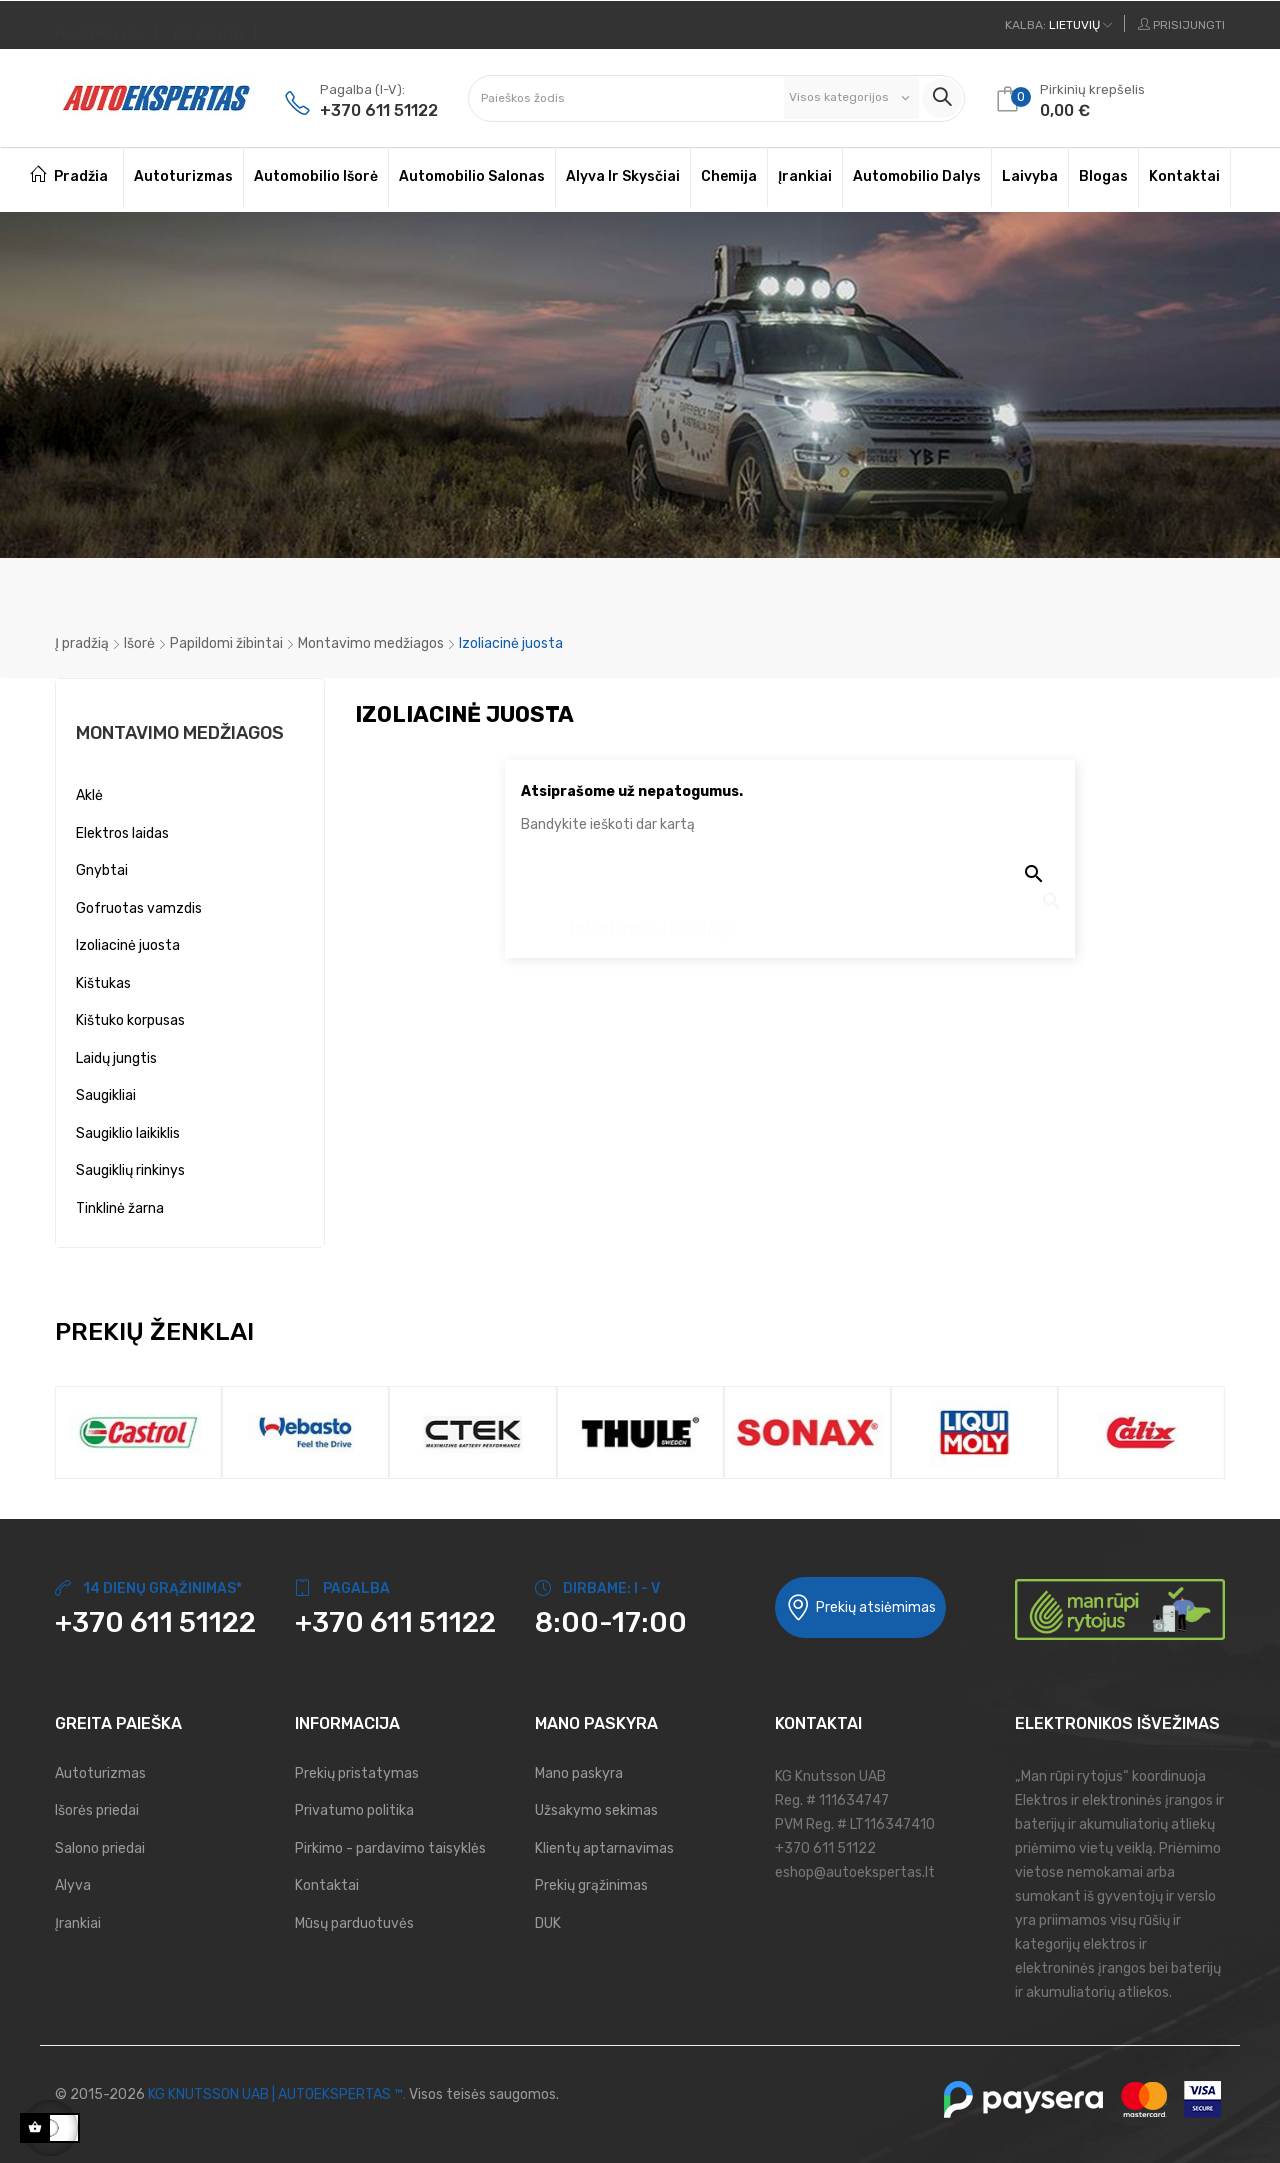 The image size is (1280, 2163). What do you see at coordinates (790, 919) in the screenshot?
I see `[Paieška]` at bounding box center [790, 919].